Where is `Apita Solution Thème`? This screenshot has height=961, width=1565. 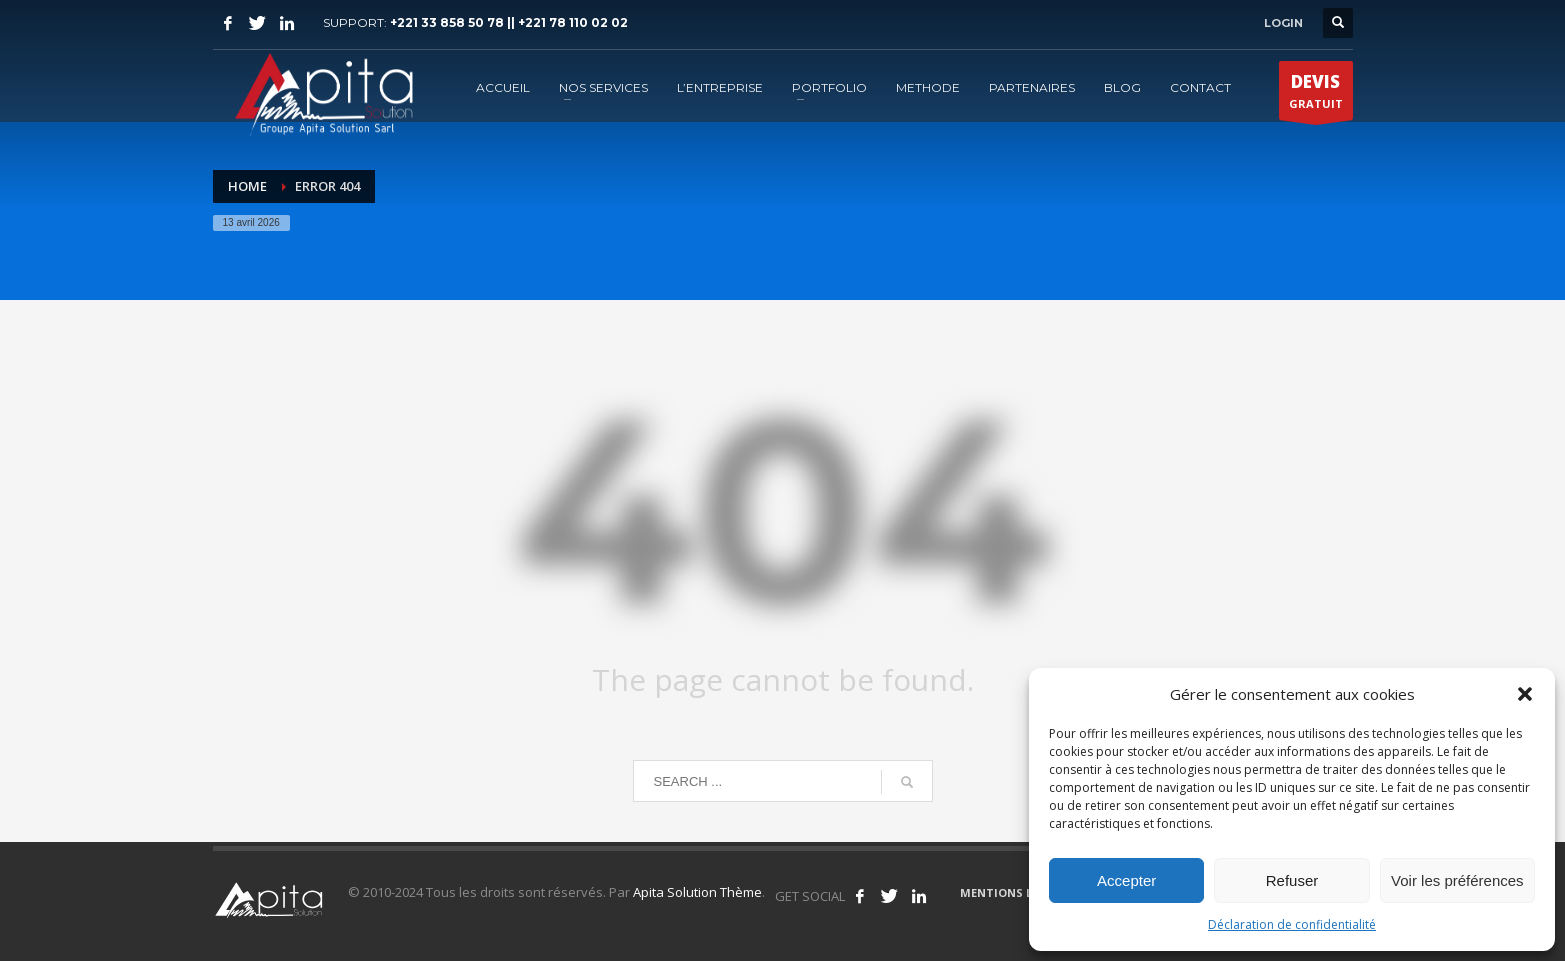
Apita Solution Thème is located at coordinates (697, 892).